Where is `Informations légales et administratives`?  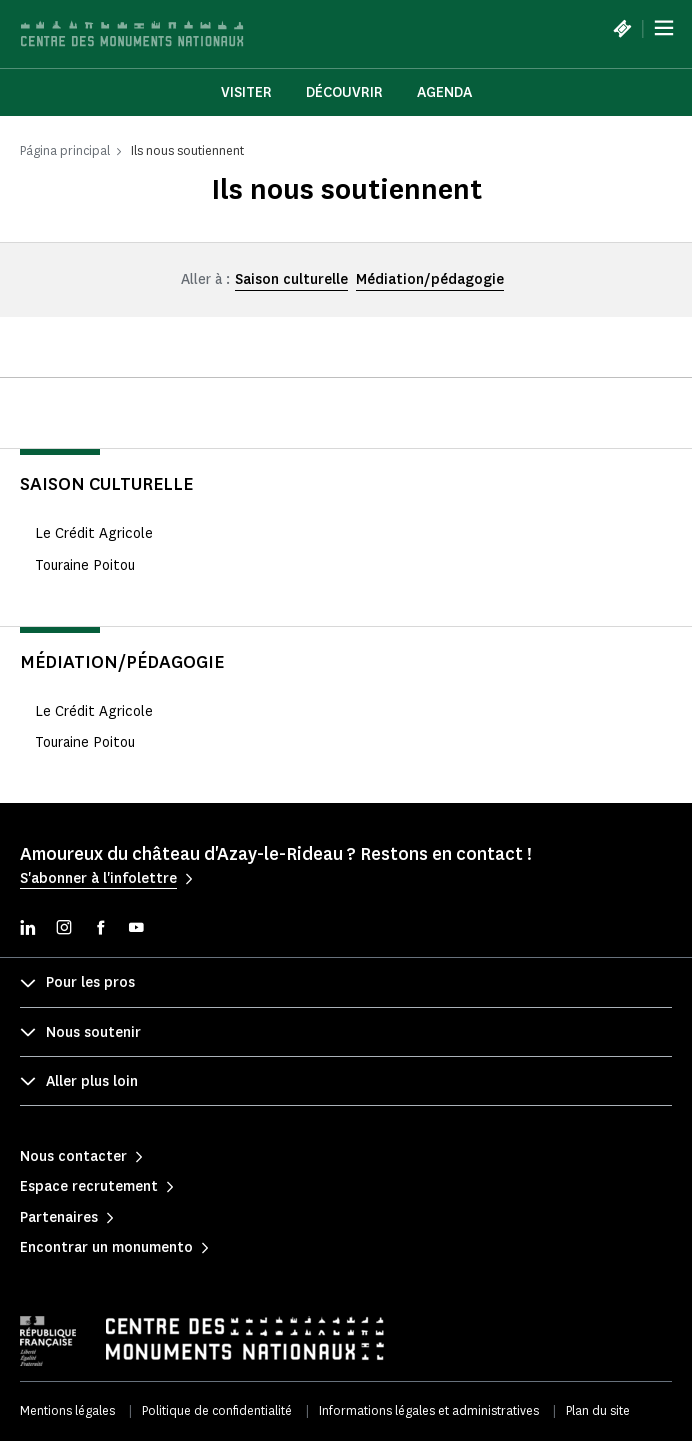 Informations légales et administratives is located at coordinates (429, 1410).